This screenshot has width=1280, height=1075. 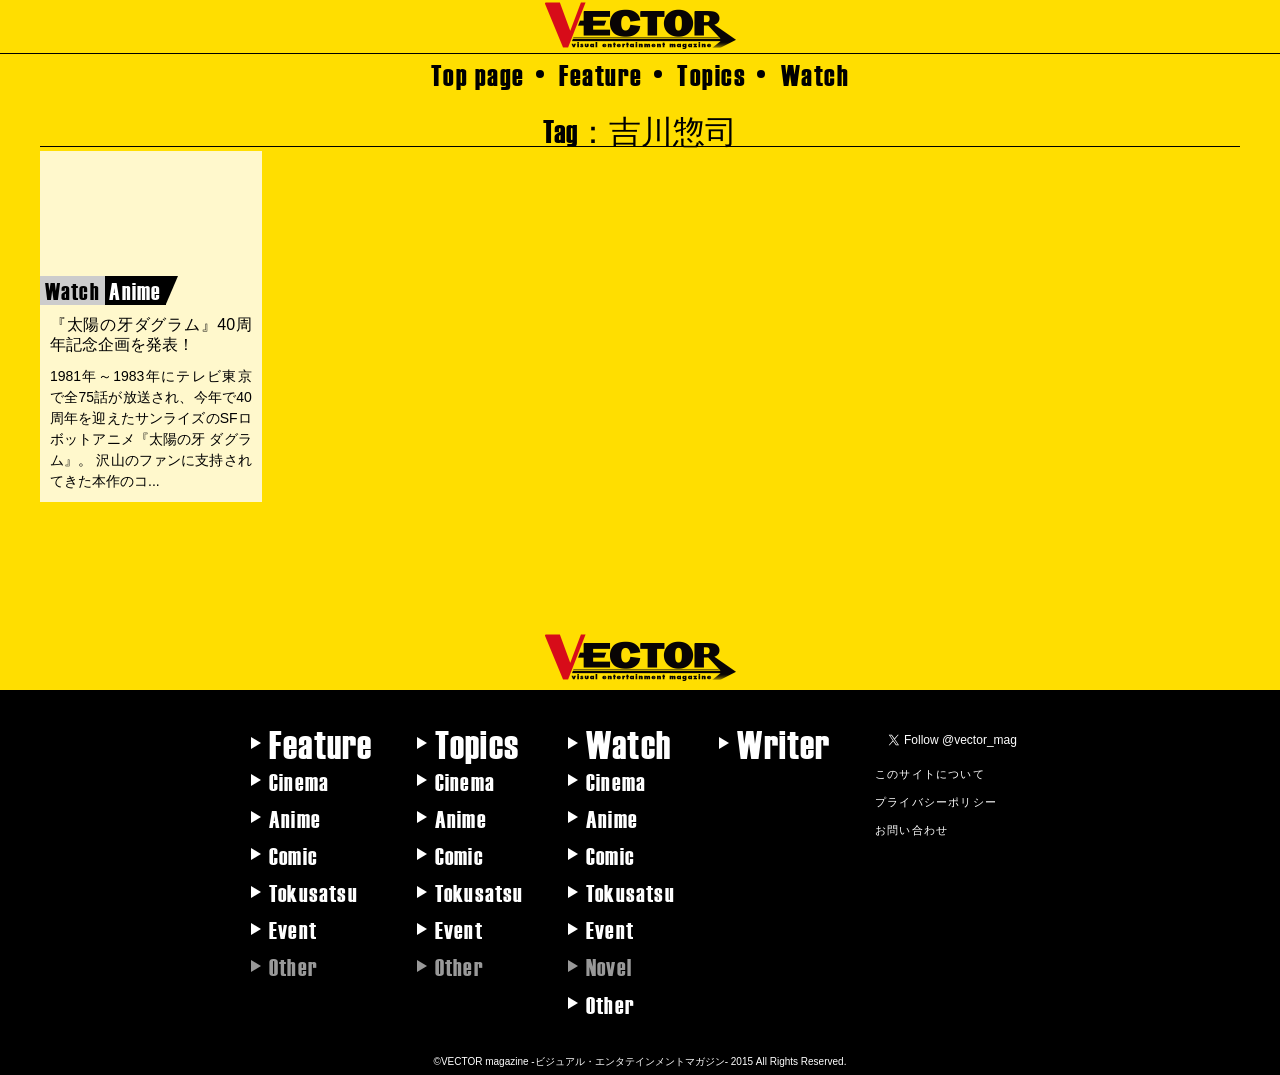 I want to click on このサイトについて, so click(x=930, y=773).